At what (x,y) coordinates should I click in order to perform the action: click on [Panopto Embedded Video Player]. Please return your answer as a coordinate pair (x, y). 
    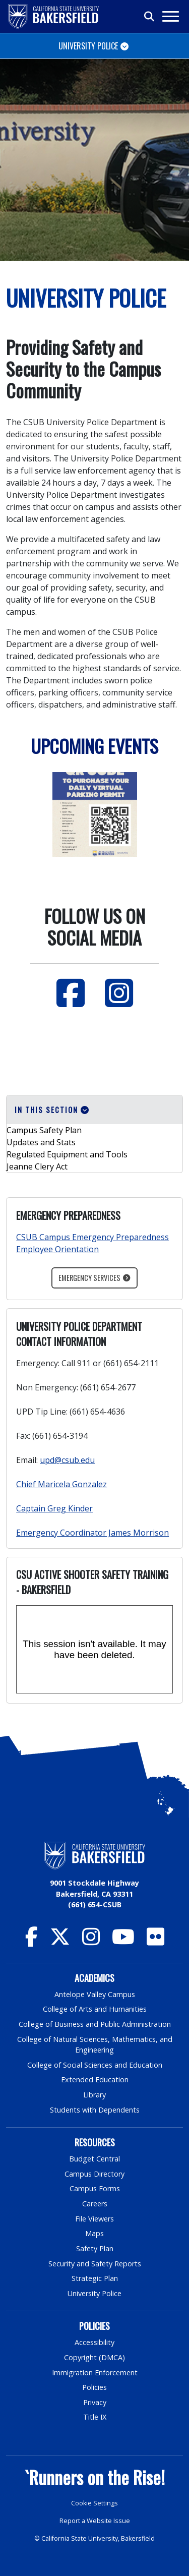
    Looking at the image, I should click on (94, 1649).